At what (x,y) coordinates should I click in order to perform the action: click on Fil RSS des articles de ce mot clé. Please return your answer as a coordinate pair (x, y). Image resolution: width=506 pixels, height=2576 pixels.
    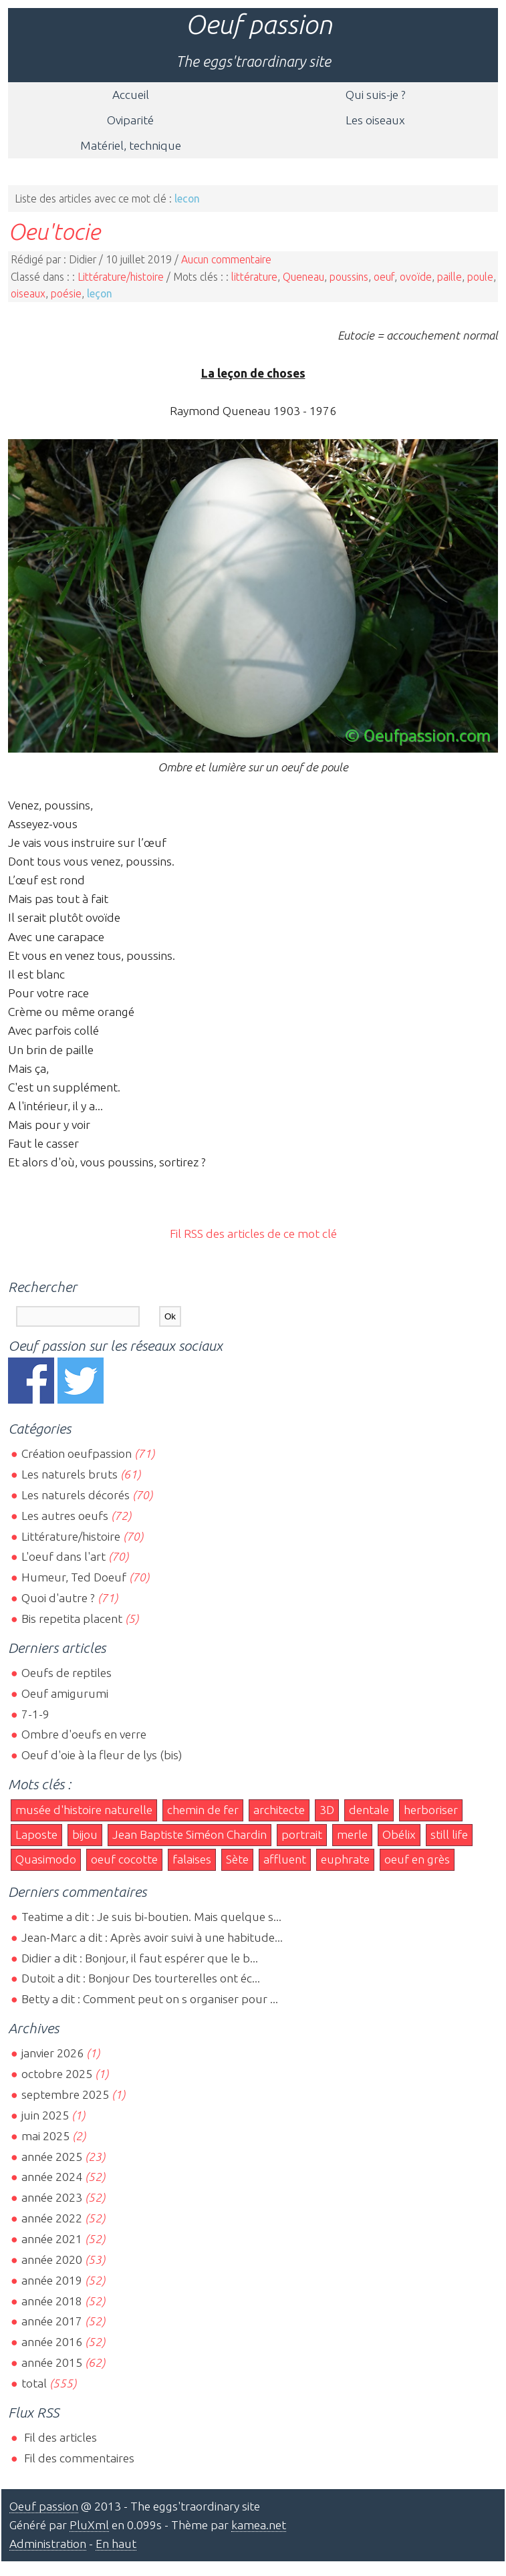
    Looking at the image, I should click on (253, 1233).